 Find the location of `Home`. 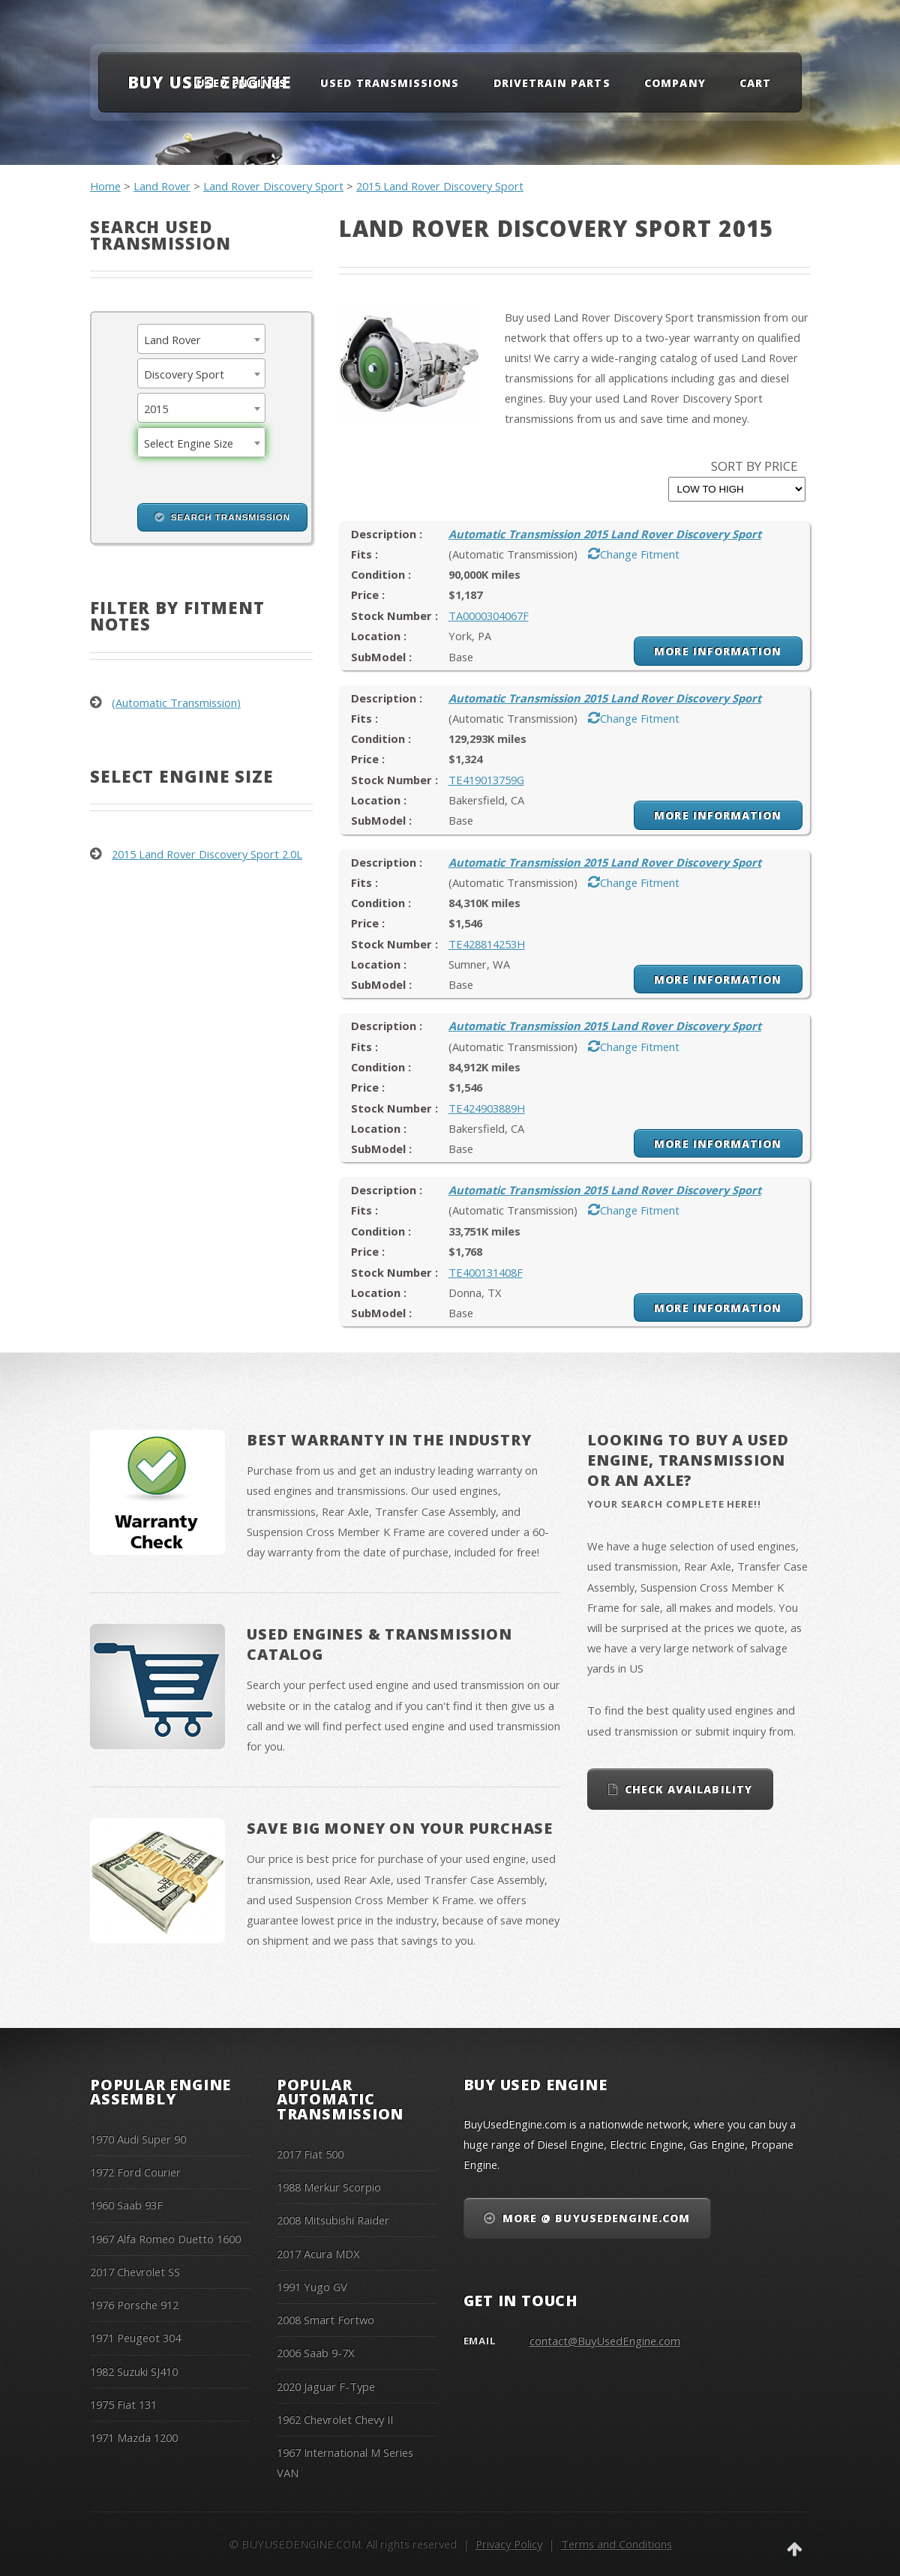

Home is located at coordinates (105, 185).